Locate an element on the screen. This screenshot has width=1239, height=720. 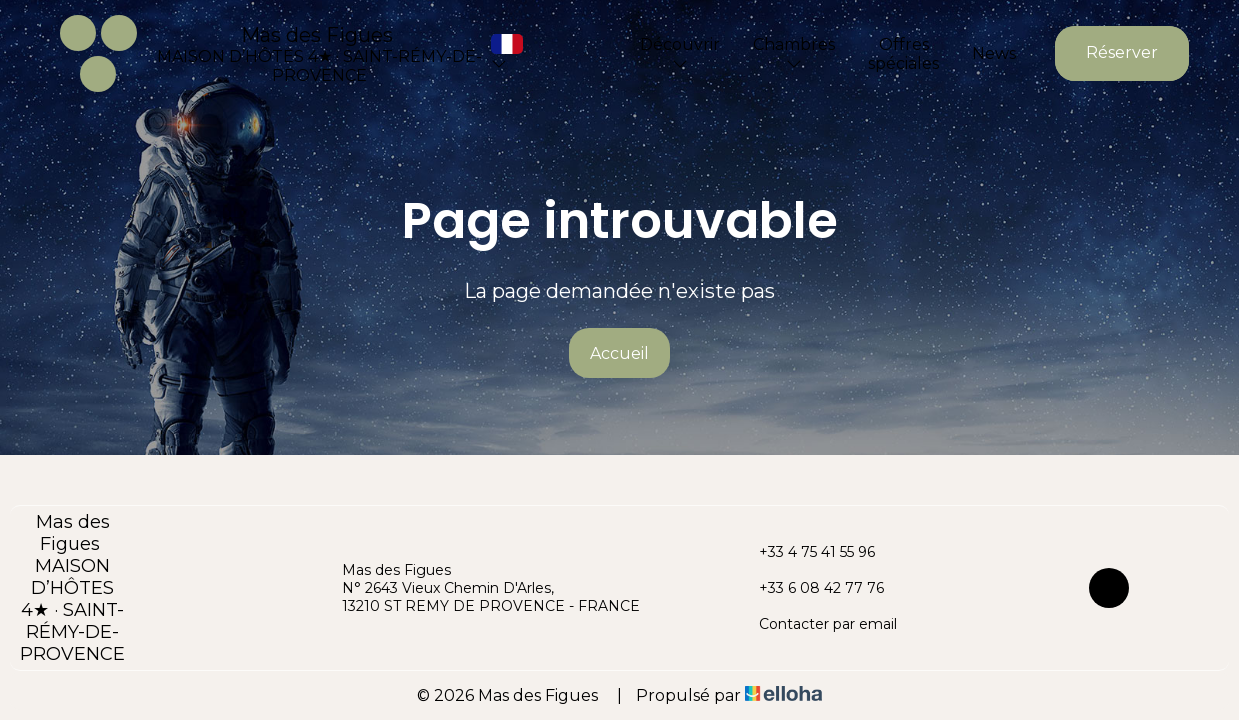
+33 6 08 42 77 76 is located at coordinates (810, 588).